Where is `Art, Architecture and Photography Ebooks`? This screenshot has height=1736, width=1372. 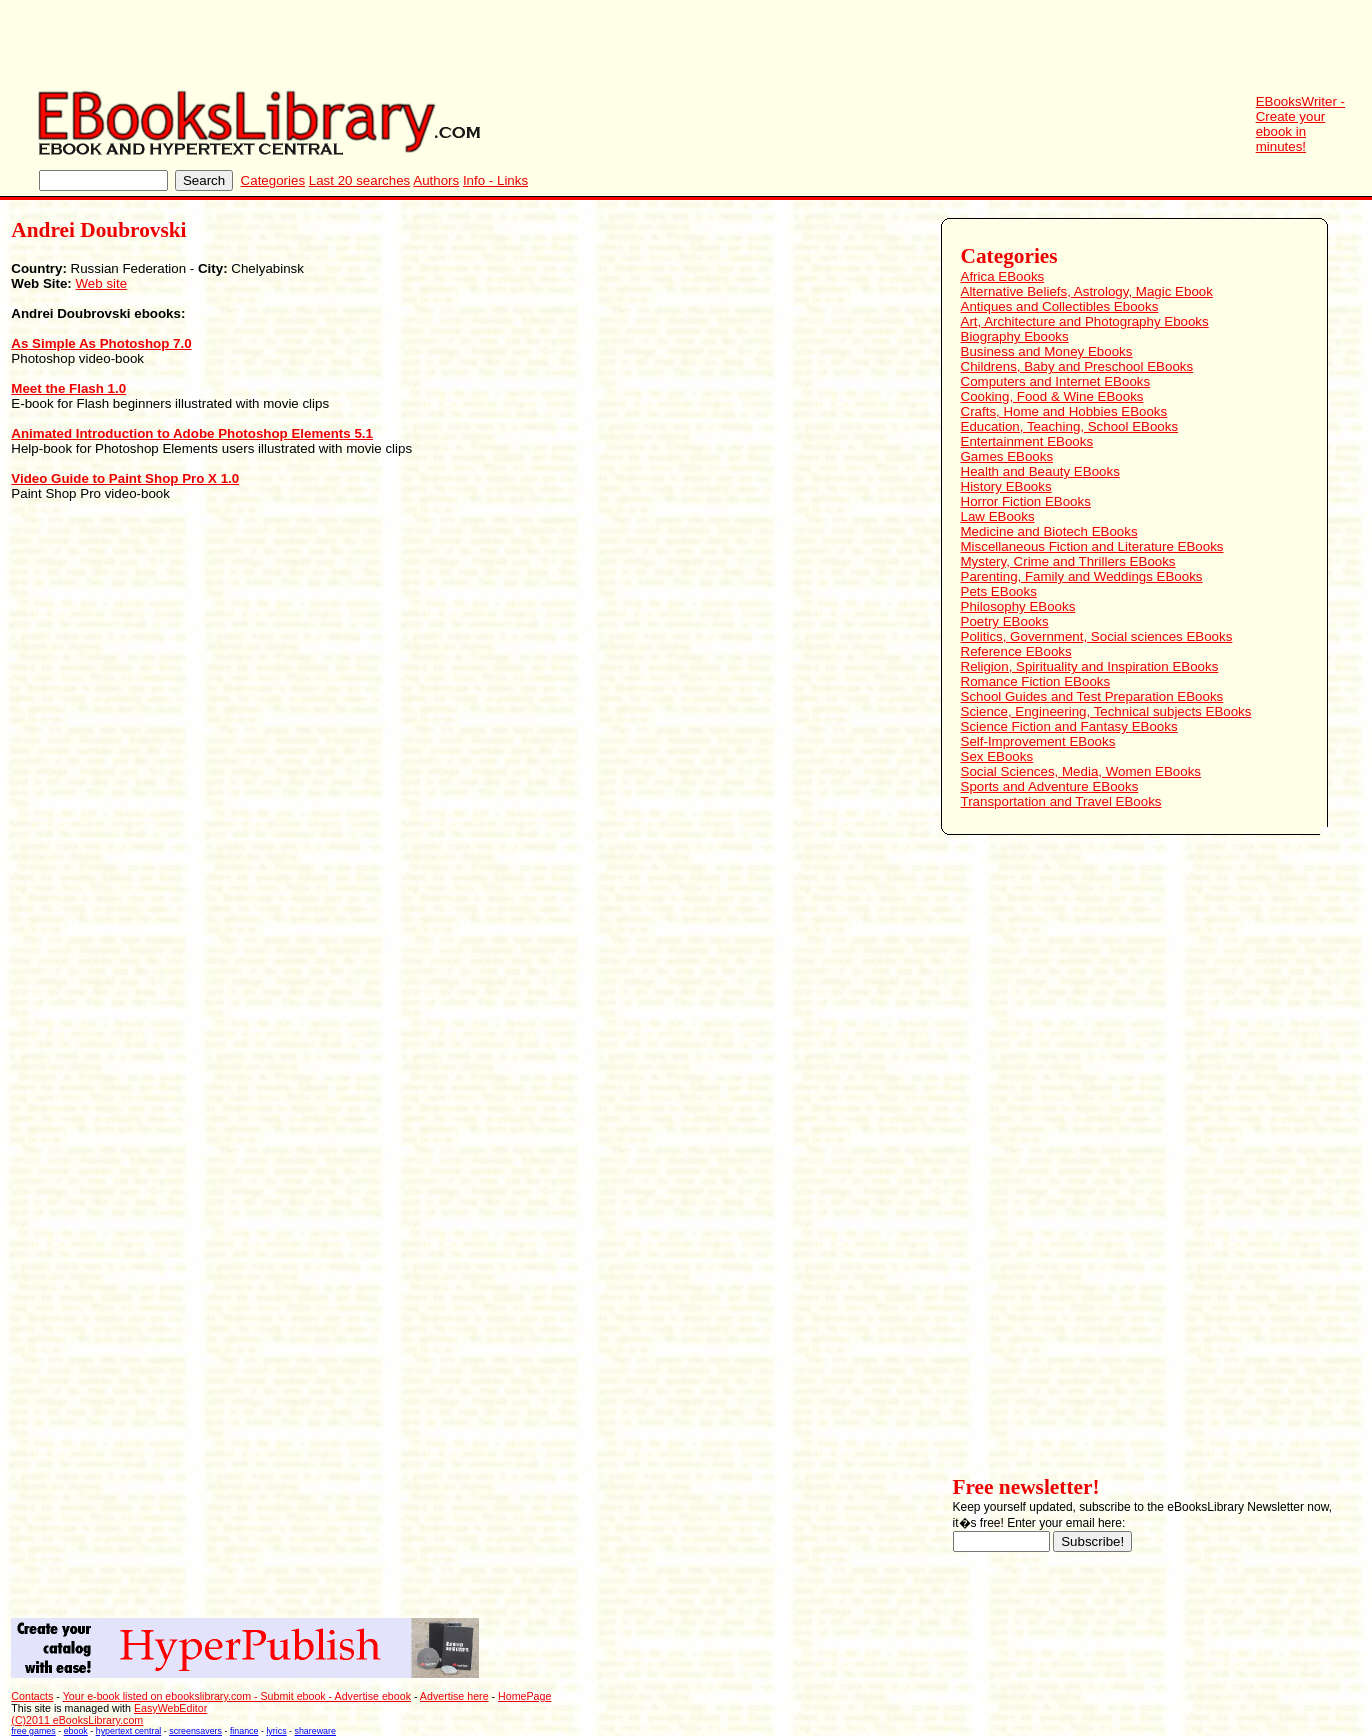 Art, Architecture and Photography Ebooks is located at coordinates (1085, 321).